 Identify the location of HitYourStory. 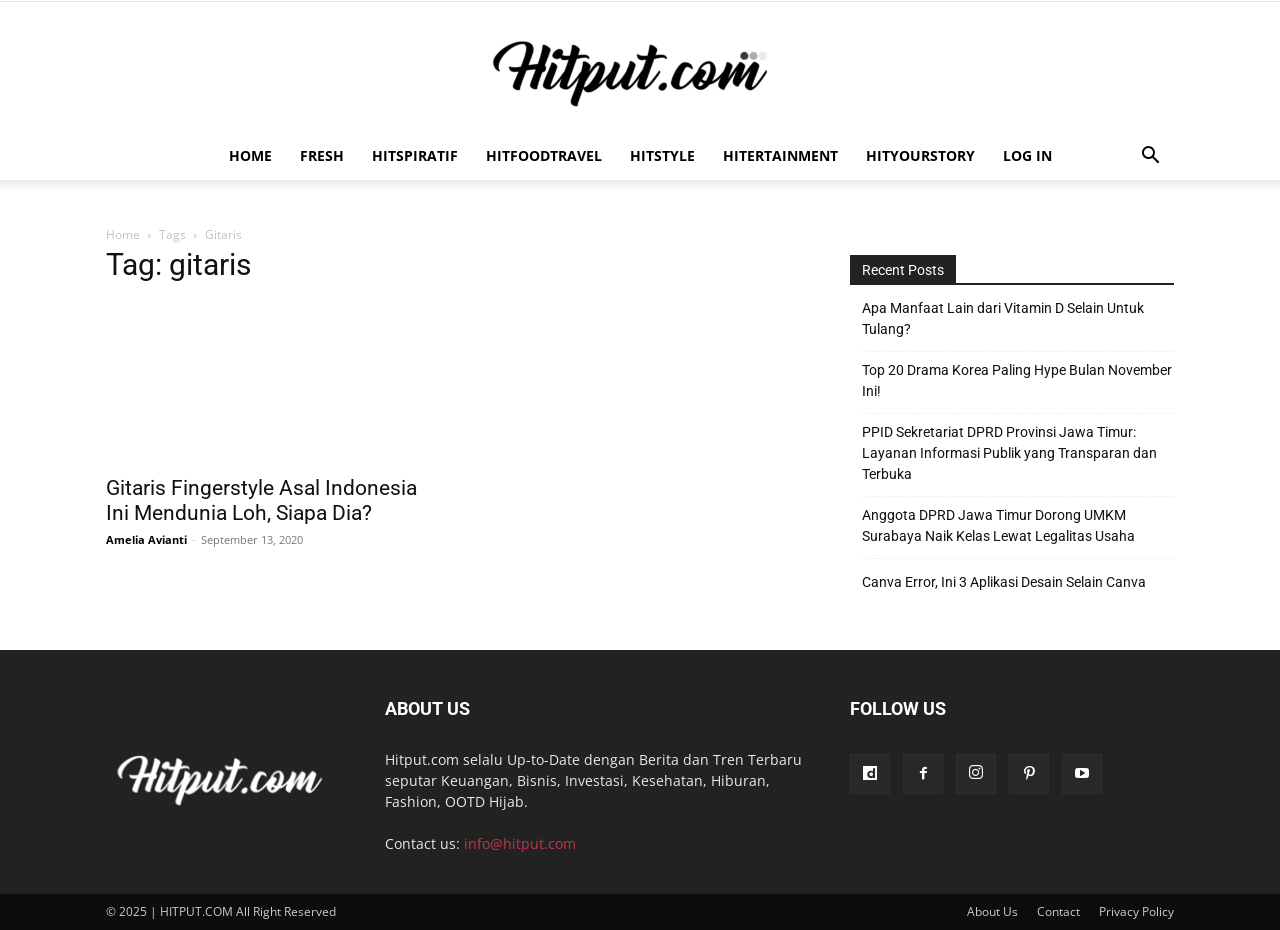
(920, 155).